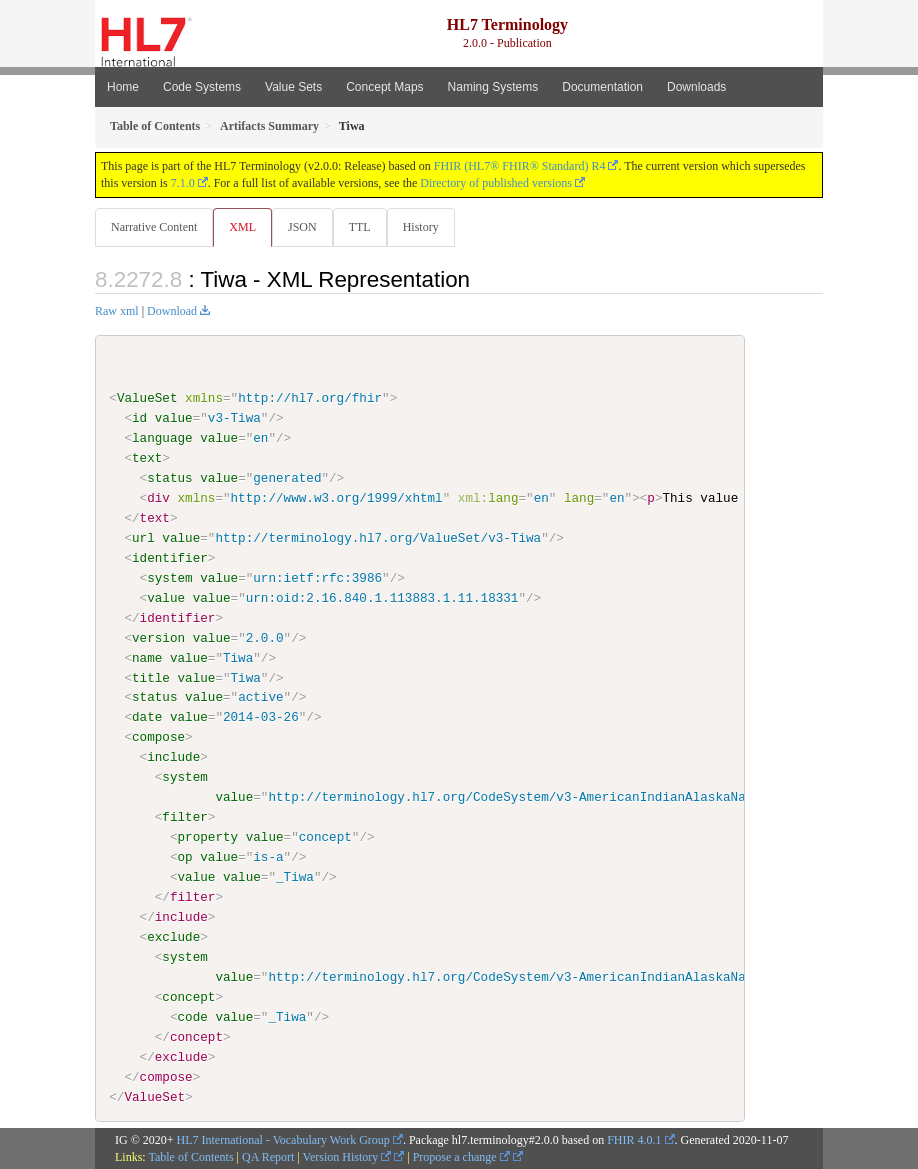 This screenshot has height=1169, width=918. Describe the element at coordinates (147, 398) in the screenshot. I see `ValueSet` at that location.